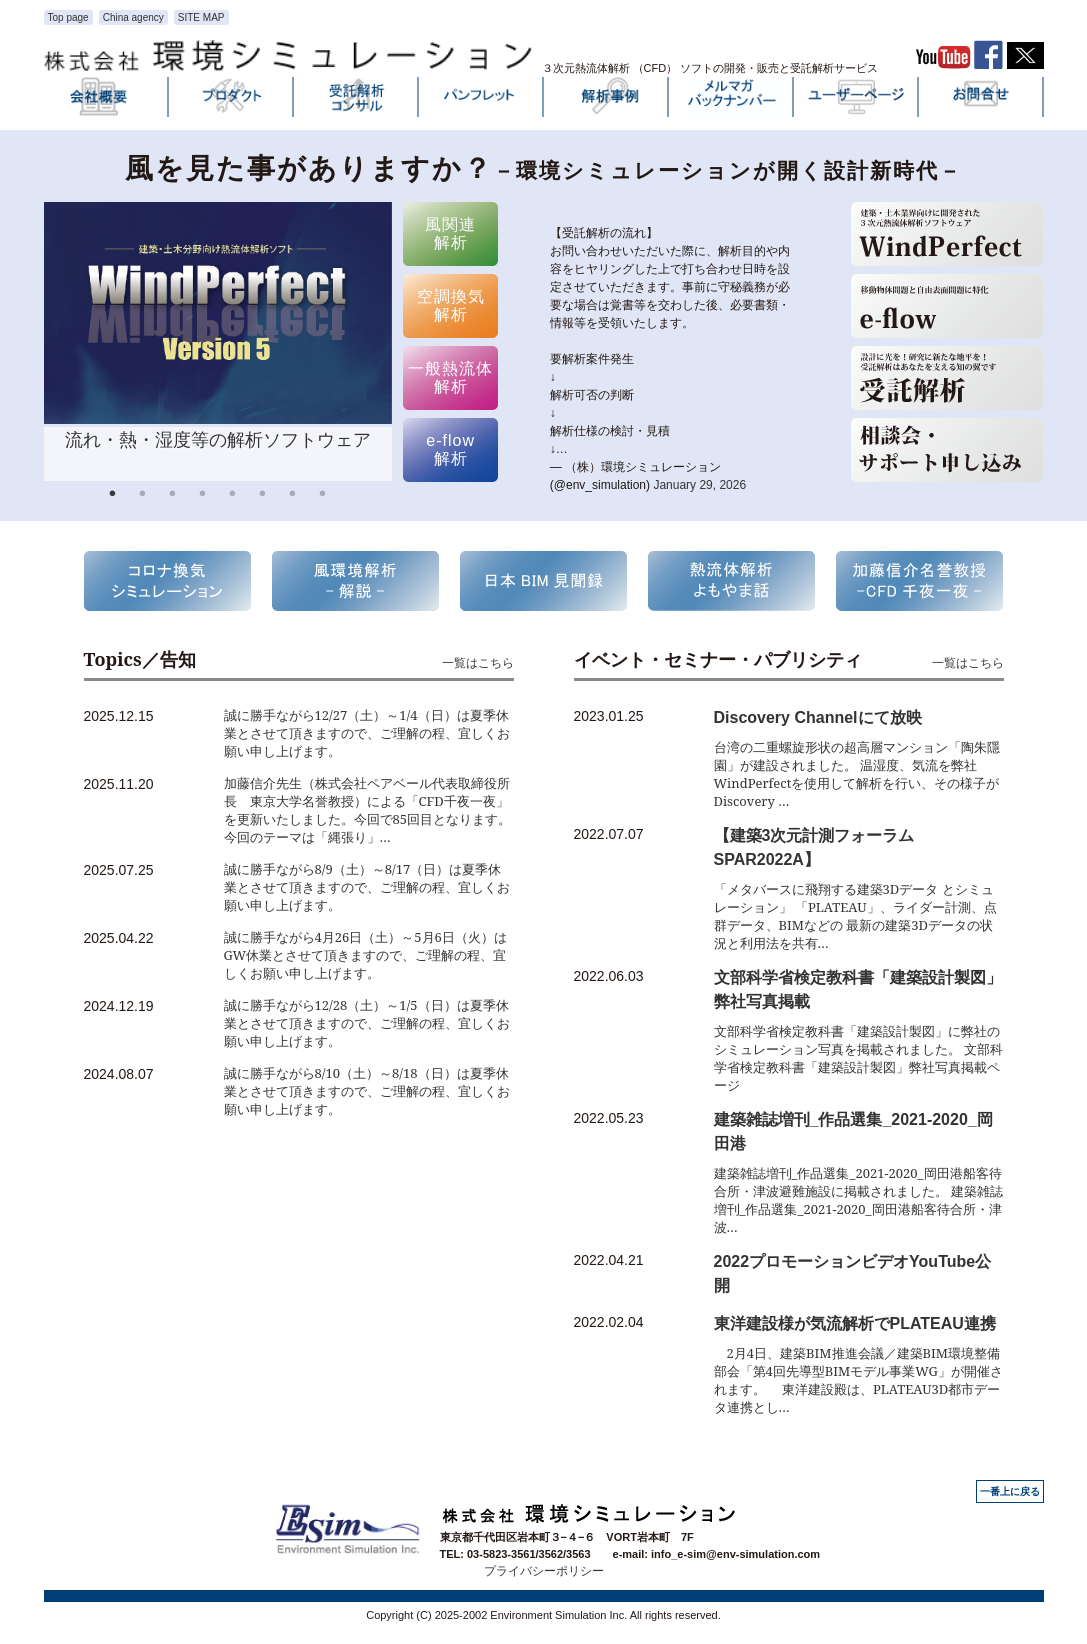  Describe the element at coordinates (450, 449) in the screenshot. I see `e-flow 解析` at that location.